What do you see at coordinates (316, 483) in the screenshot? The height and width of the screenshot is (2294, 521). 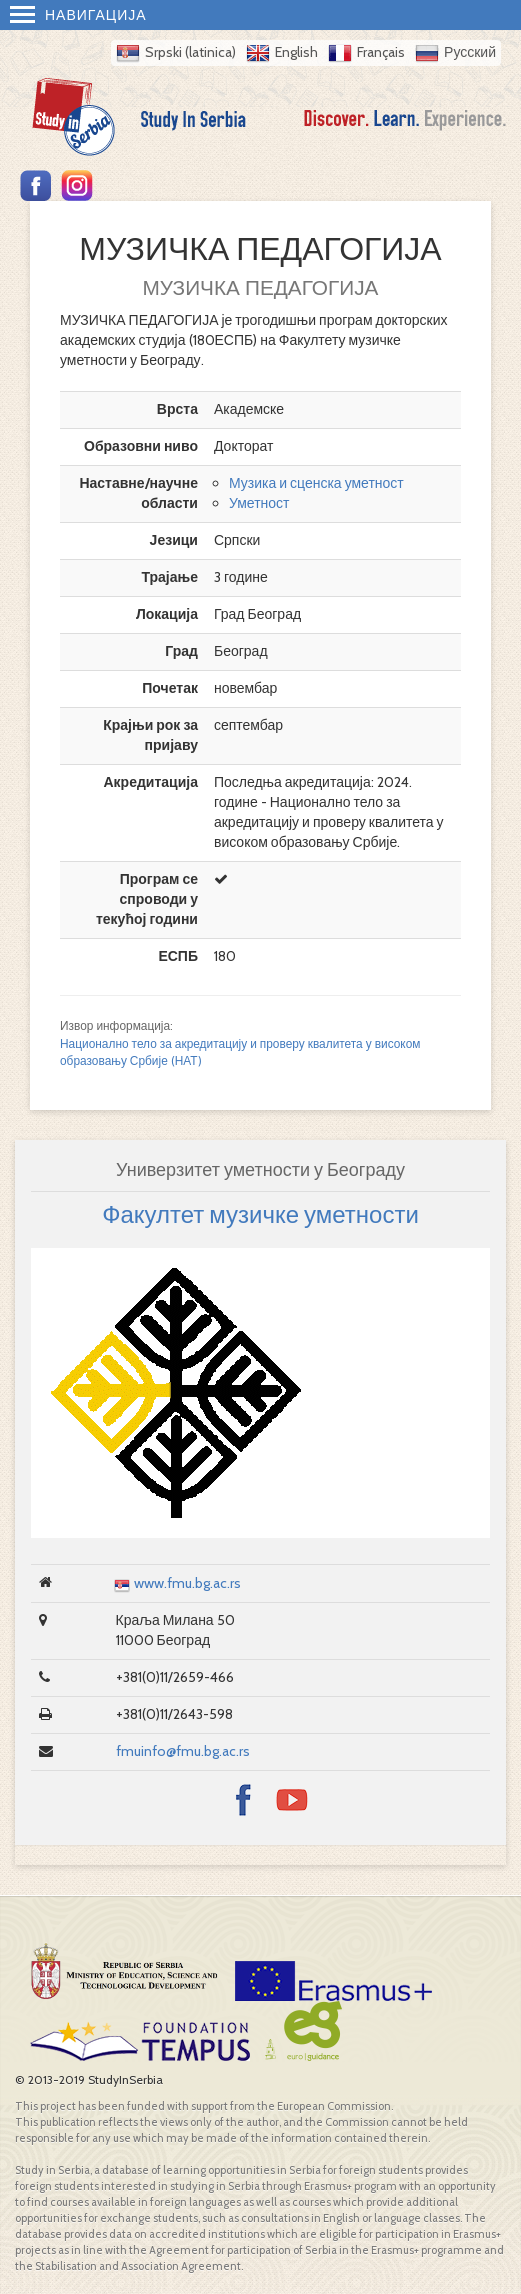 I see `Музика и сценска уметност` at bounding box center [316, 483].